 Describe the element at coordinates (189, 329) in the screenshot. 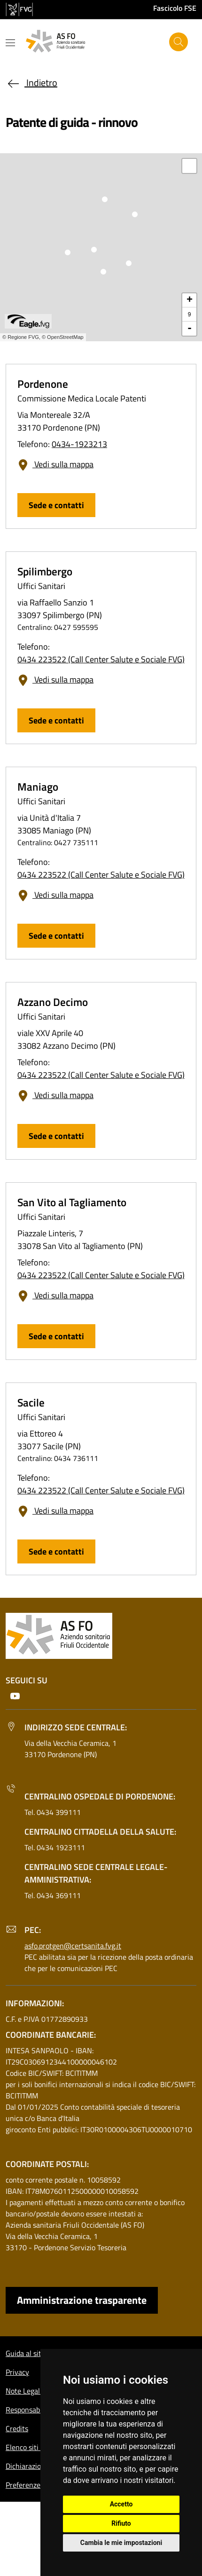

I see `- [button]` at that location.